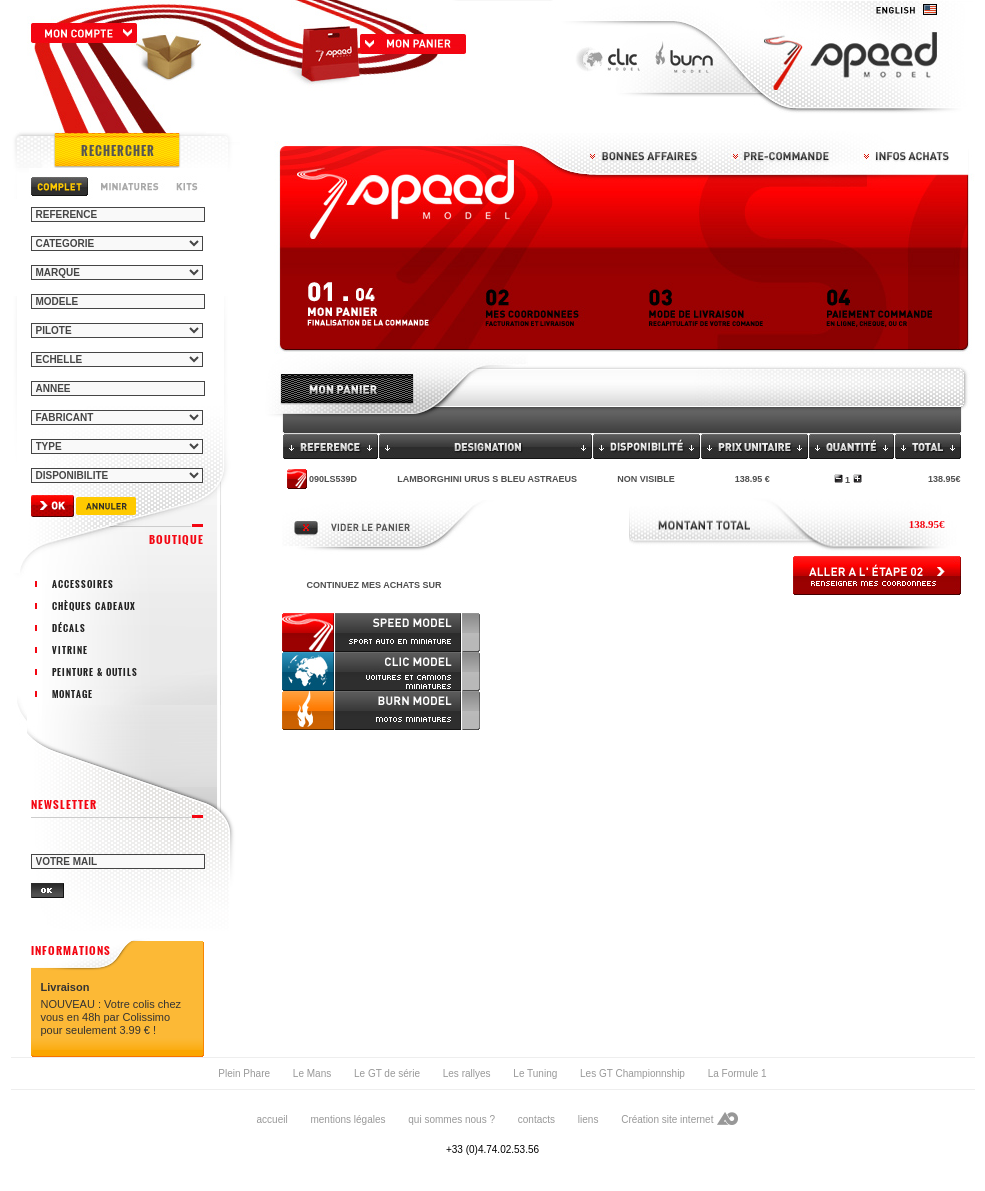 The width and height of the screenshot is (985, 1191). Describe the element at coordinates (83, 584) in the screenshot. I see `accessoires` at that location.